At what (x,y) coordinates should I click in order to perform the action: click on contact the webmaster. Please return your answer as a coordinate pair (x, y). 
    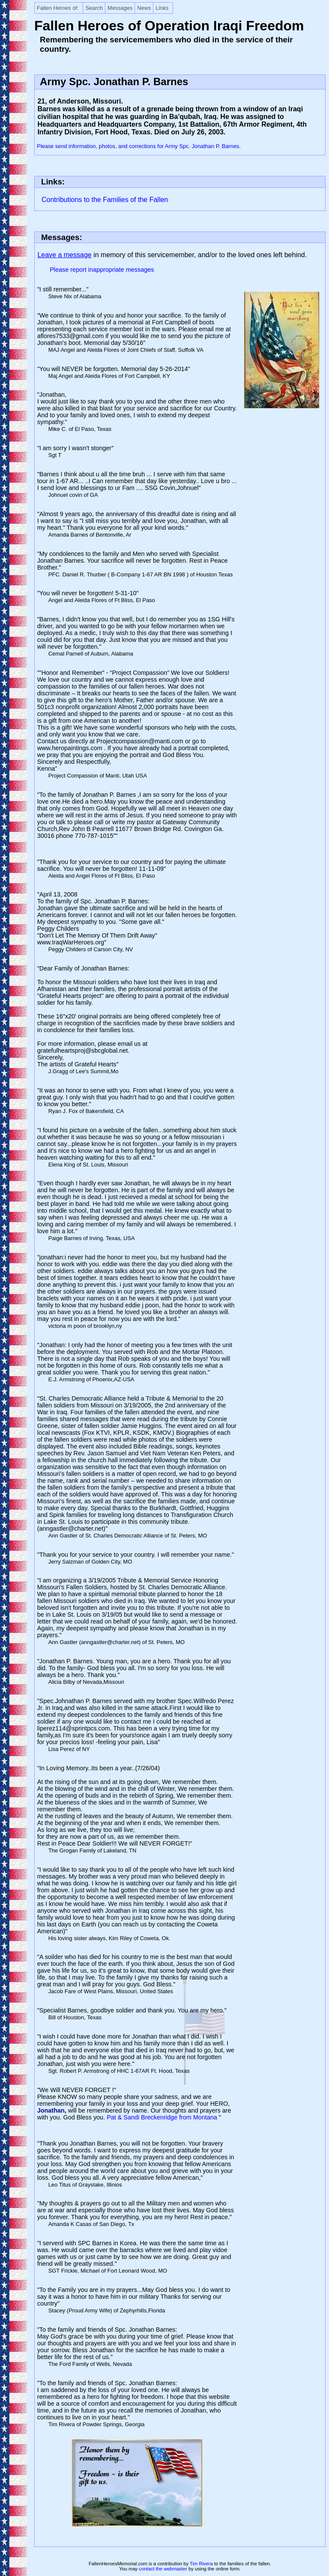
    Looking at the image, I should click on (163, 2568).